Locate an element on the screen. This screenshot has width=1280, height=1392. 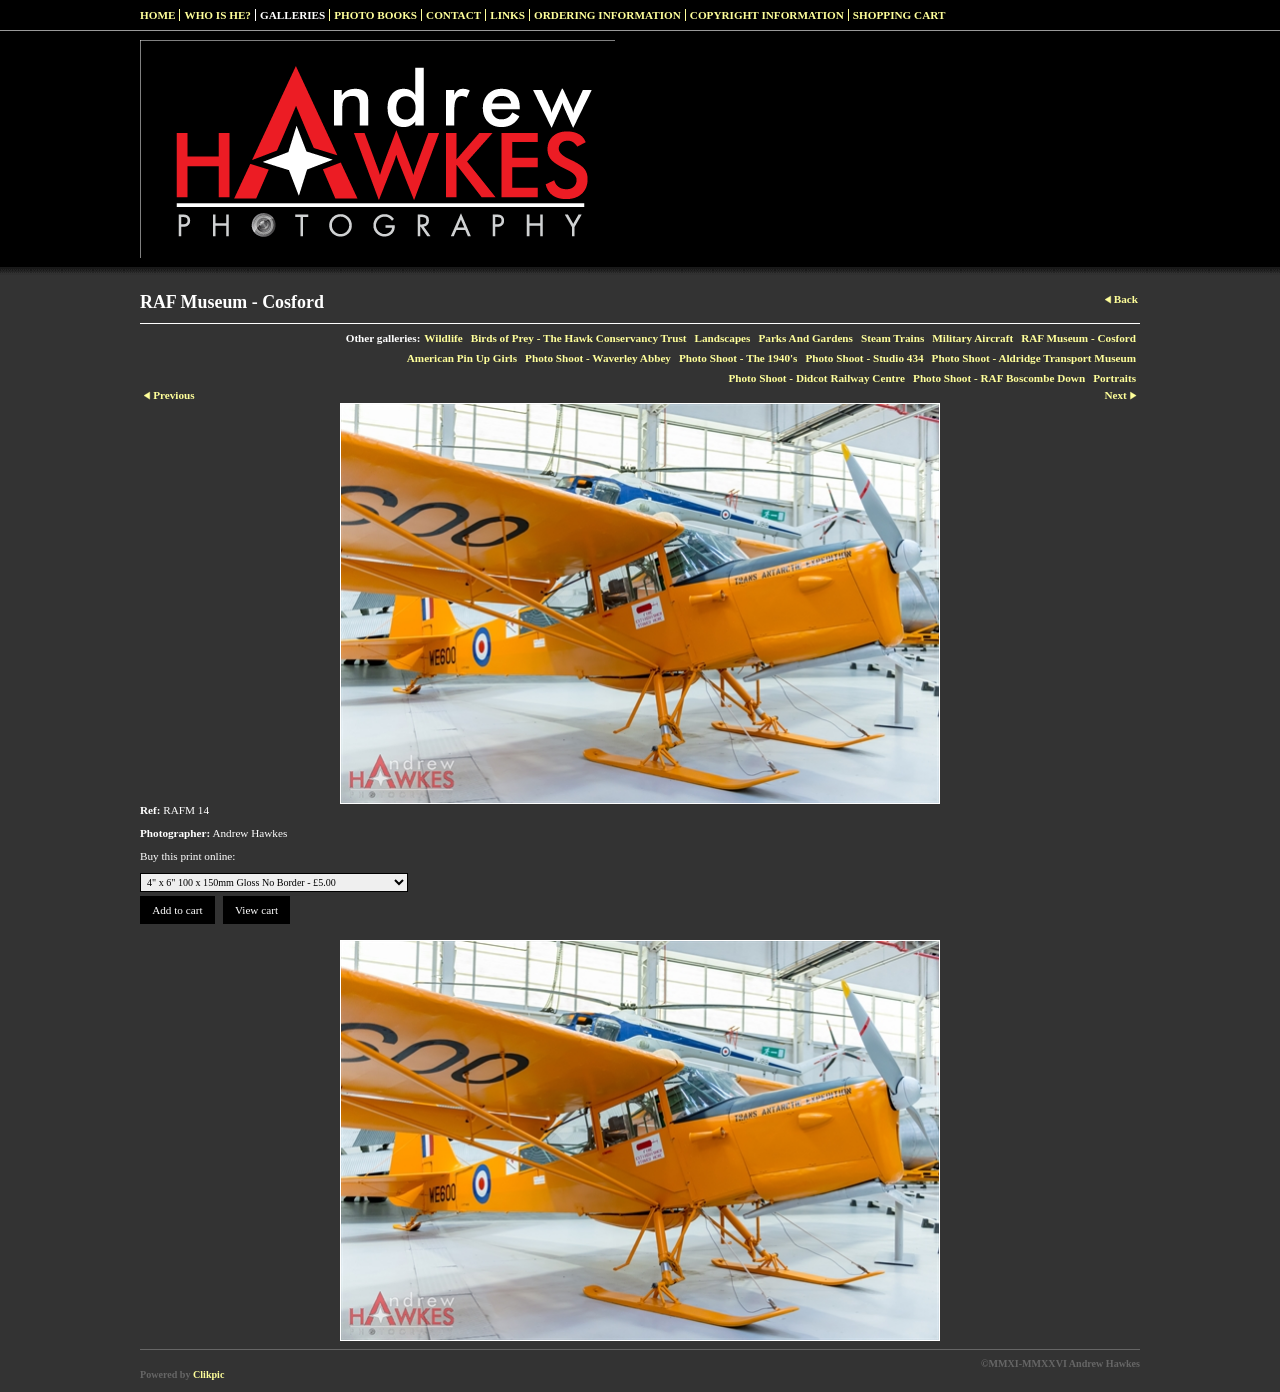
Photo Books is located at coordinates (375, 15).